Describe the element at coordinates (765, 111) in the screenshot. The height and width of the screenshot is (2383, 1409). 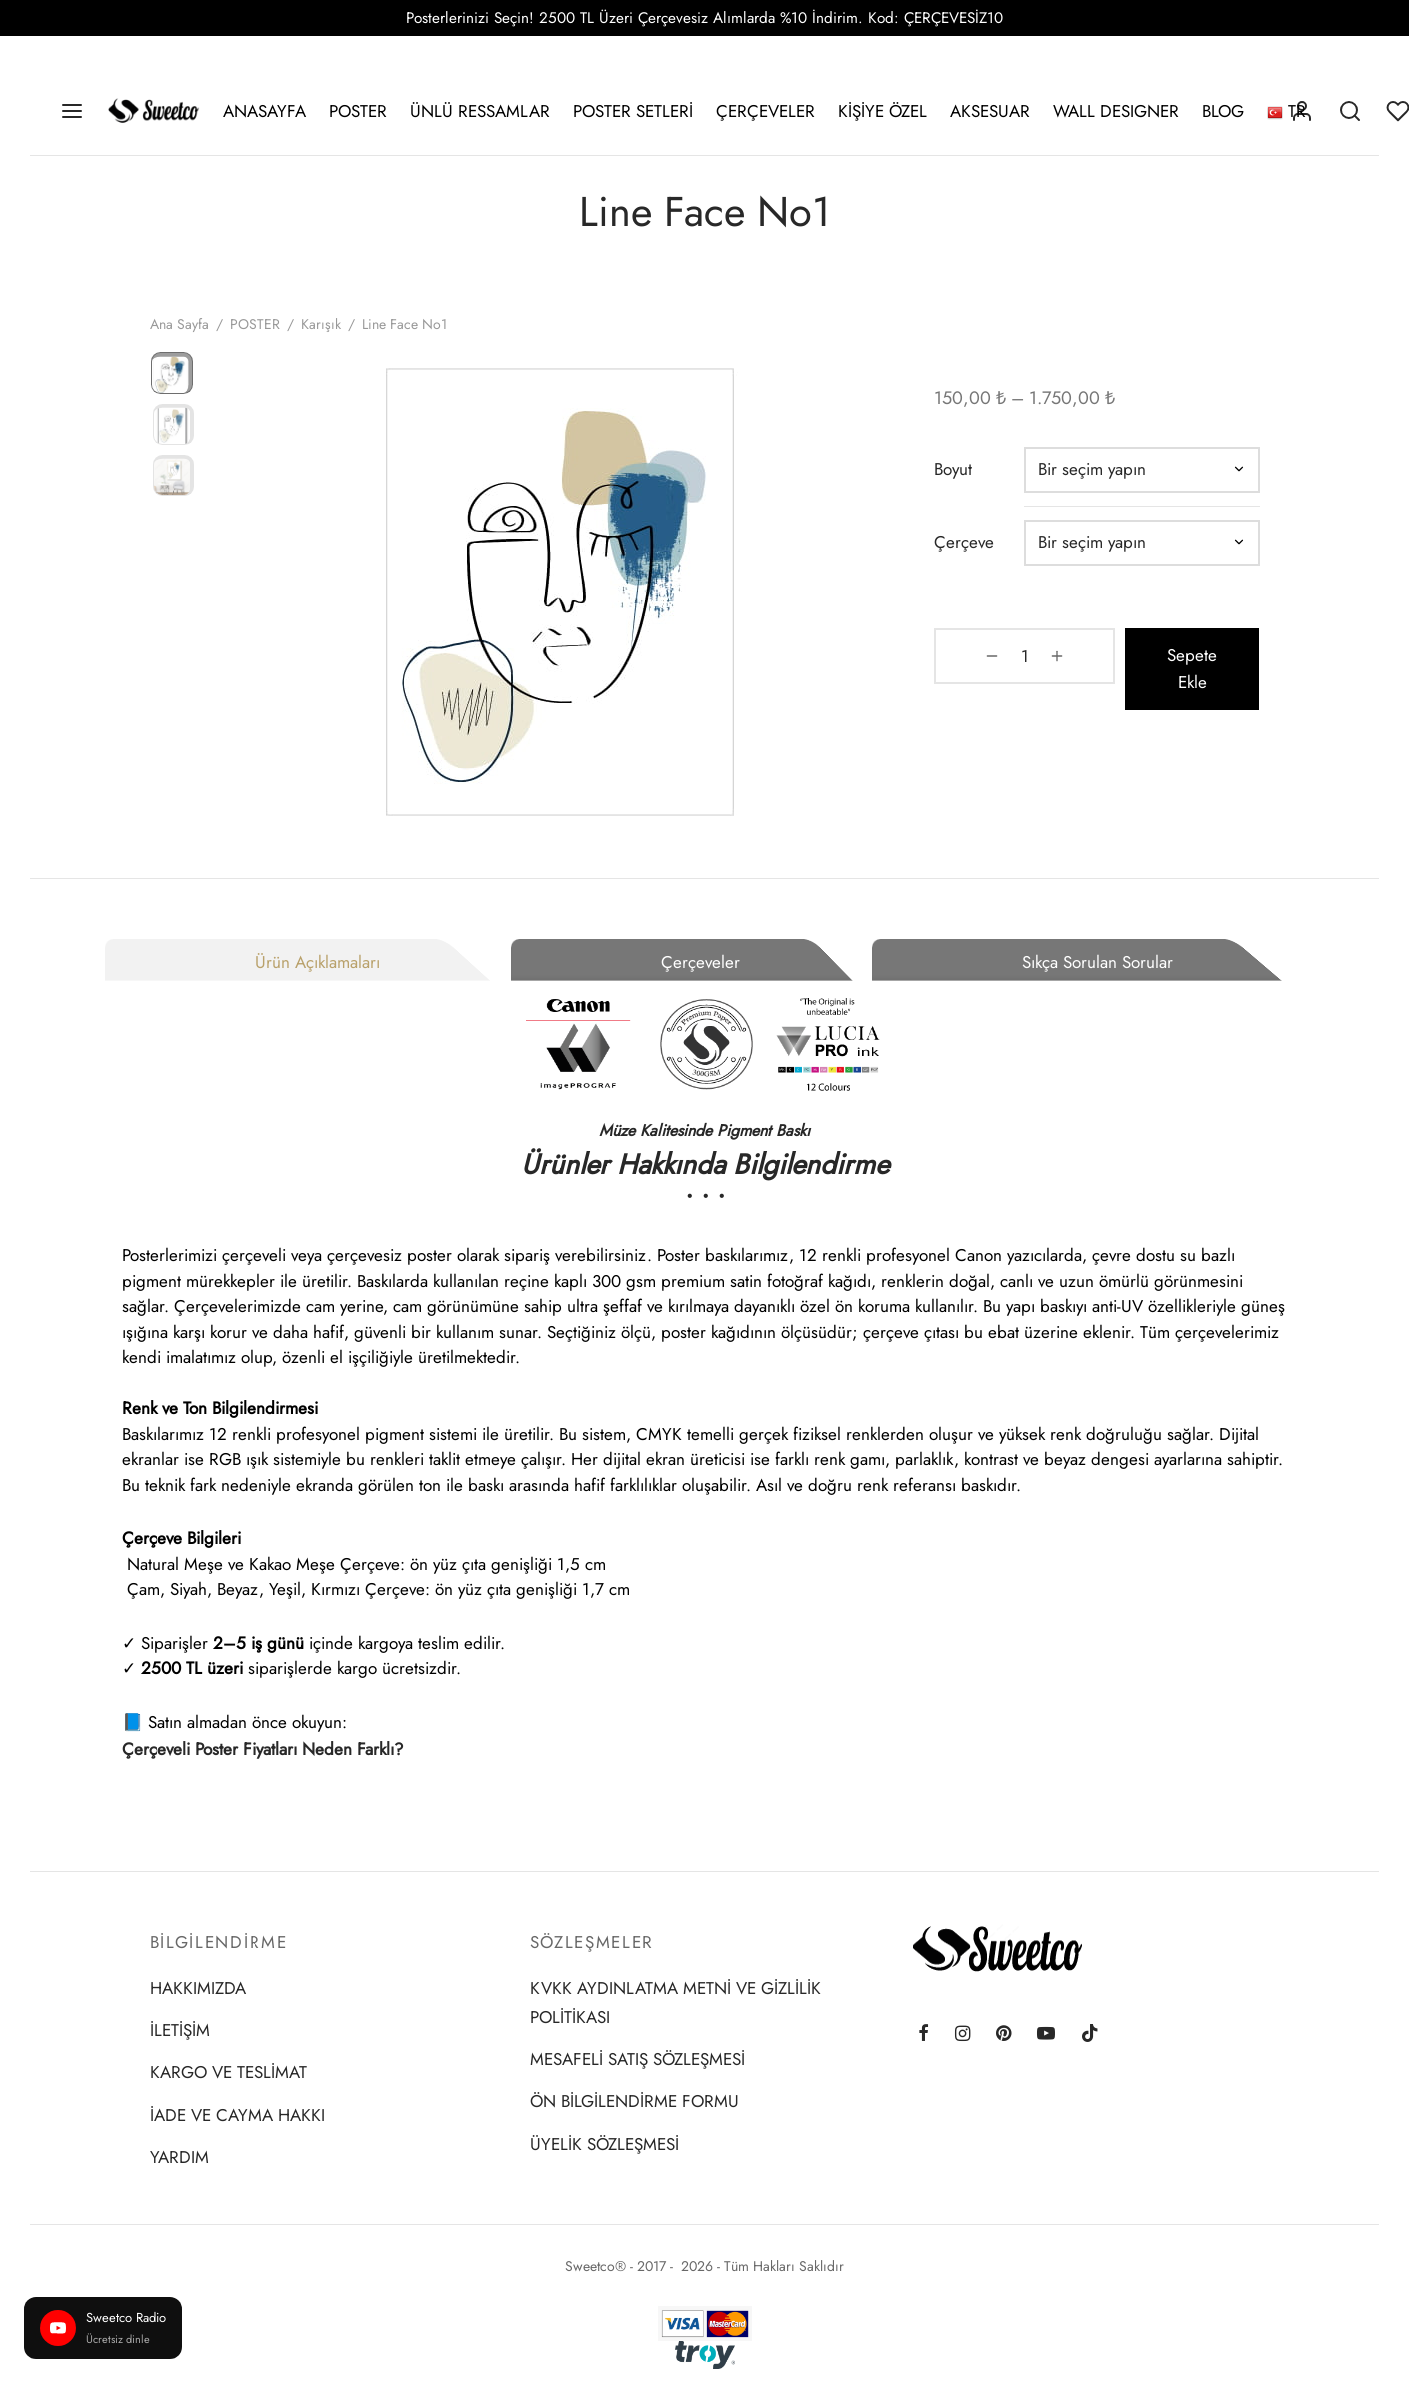
I see `ÇERÇEVELER` at that location.